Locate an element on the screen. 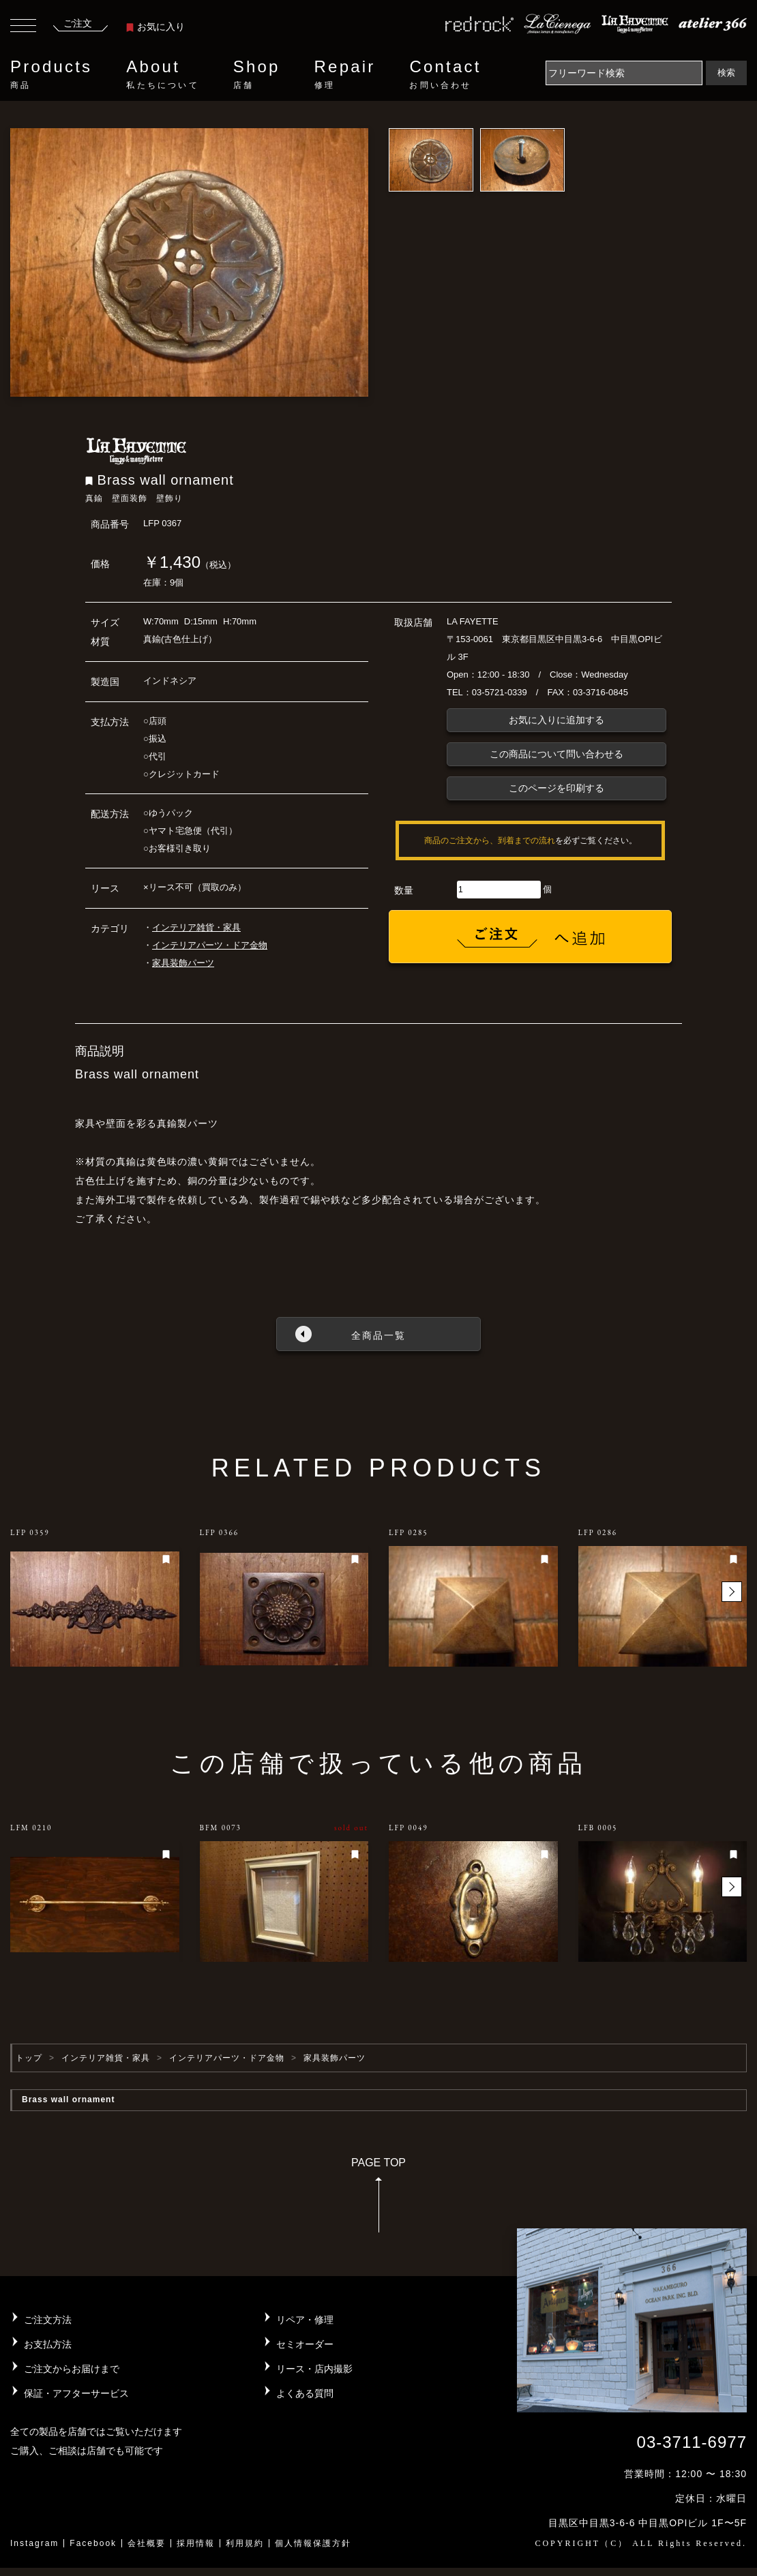 The image size is (757, 2576). 保証・アフターサービス is located at coordinates (76, 2393).